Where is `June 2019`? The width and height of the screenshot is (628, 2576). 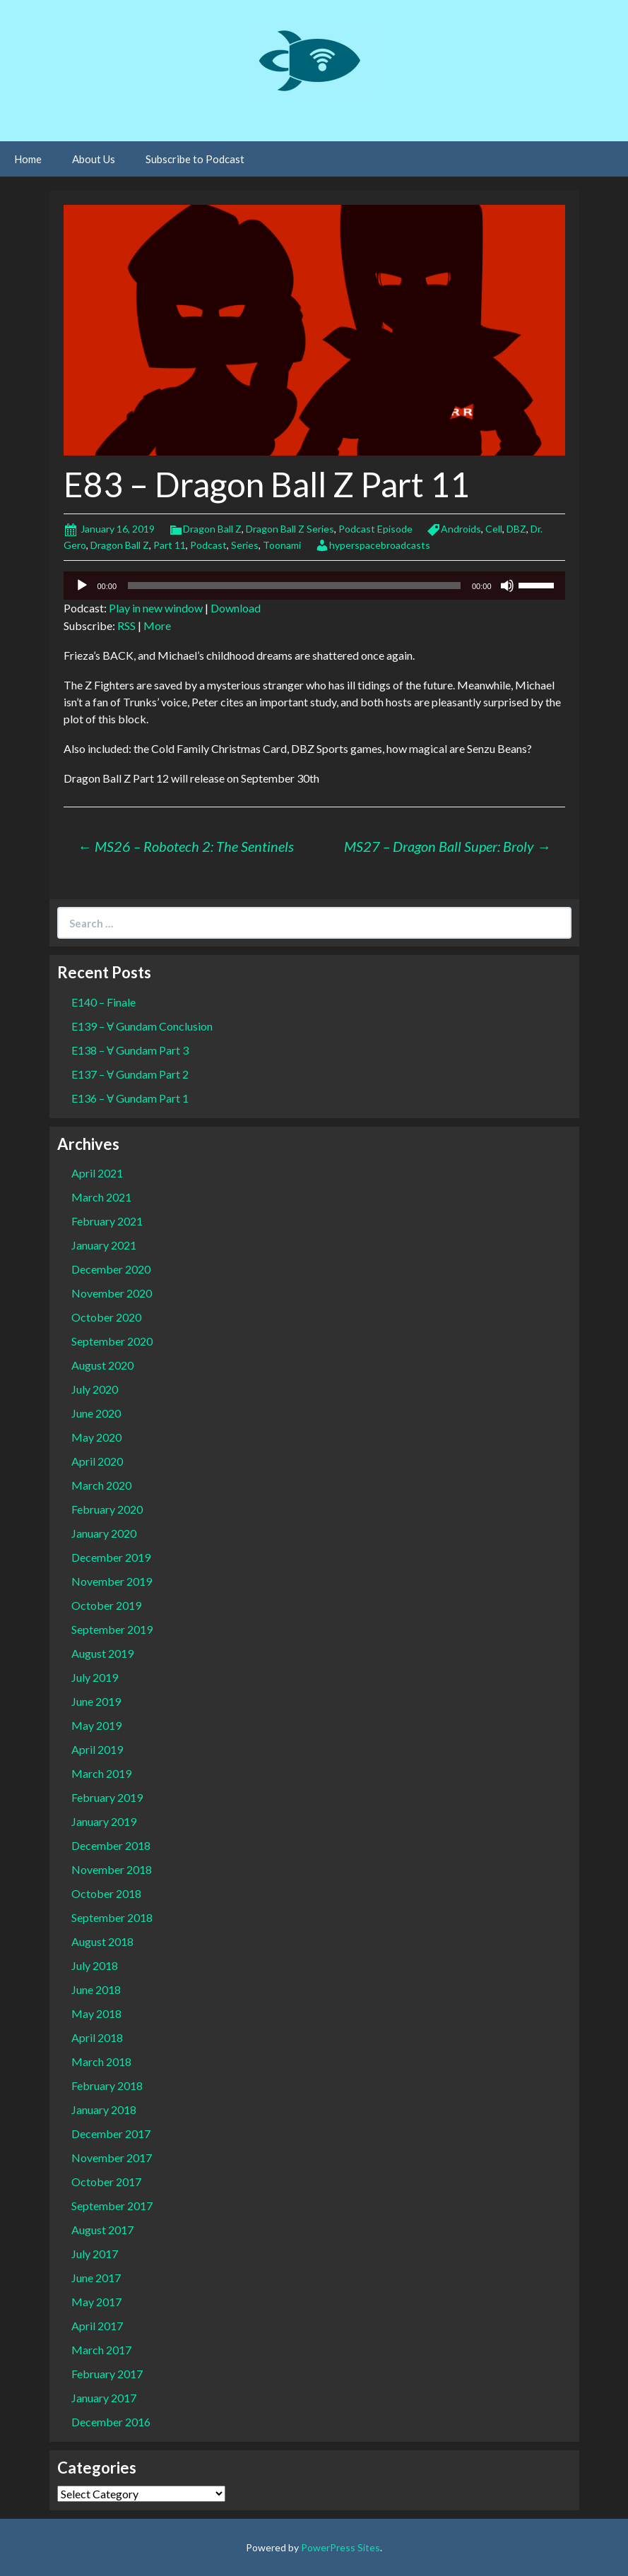 June 2019 is located at coordinates (96, 1701).